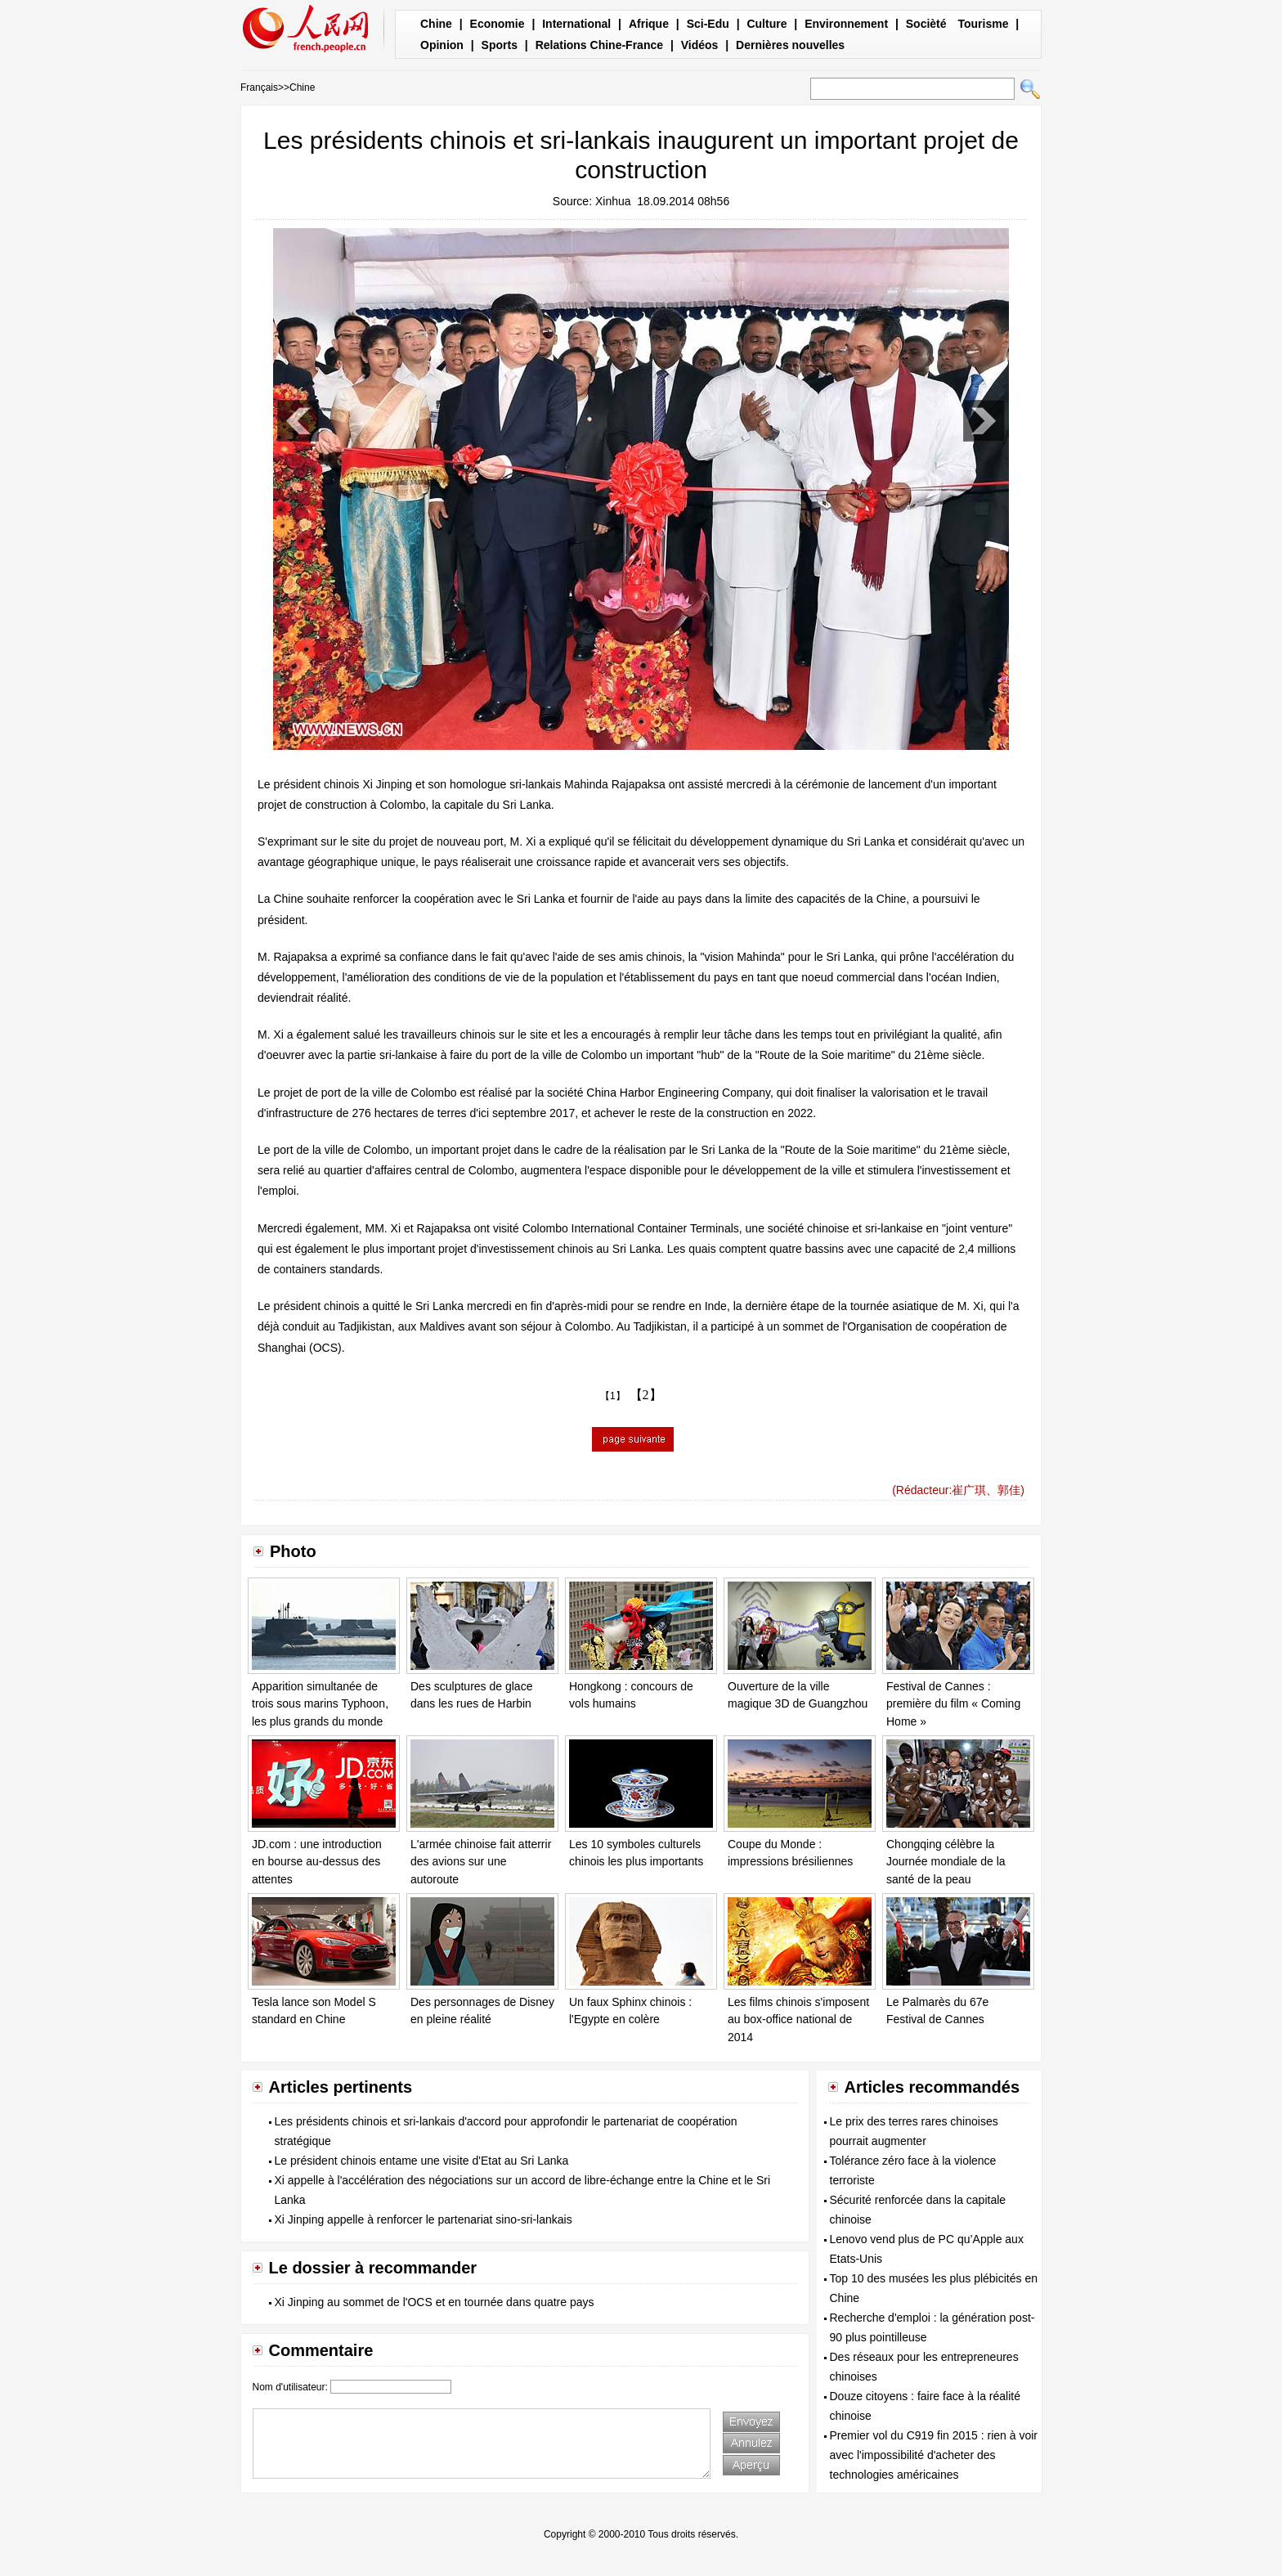 Image resolution: width=1282 pixels, height=2576 pixels. I want to click on Vidéos, so click(700, 45).